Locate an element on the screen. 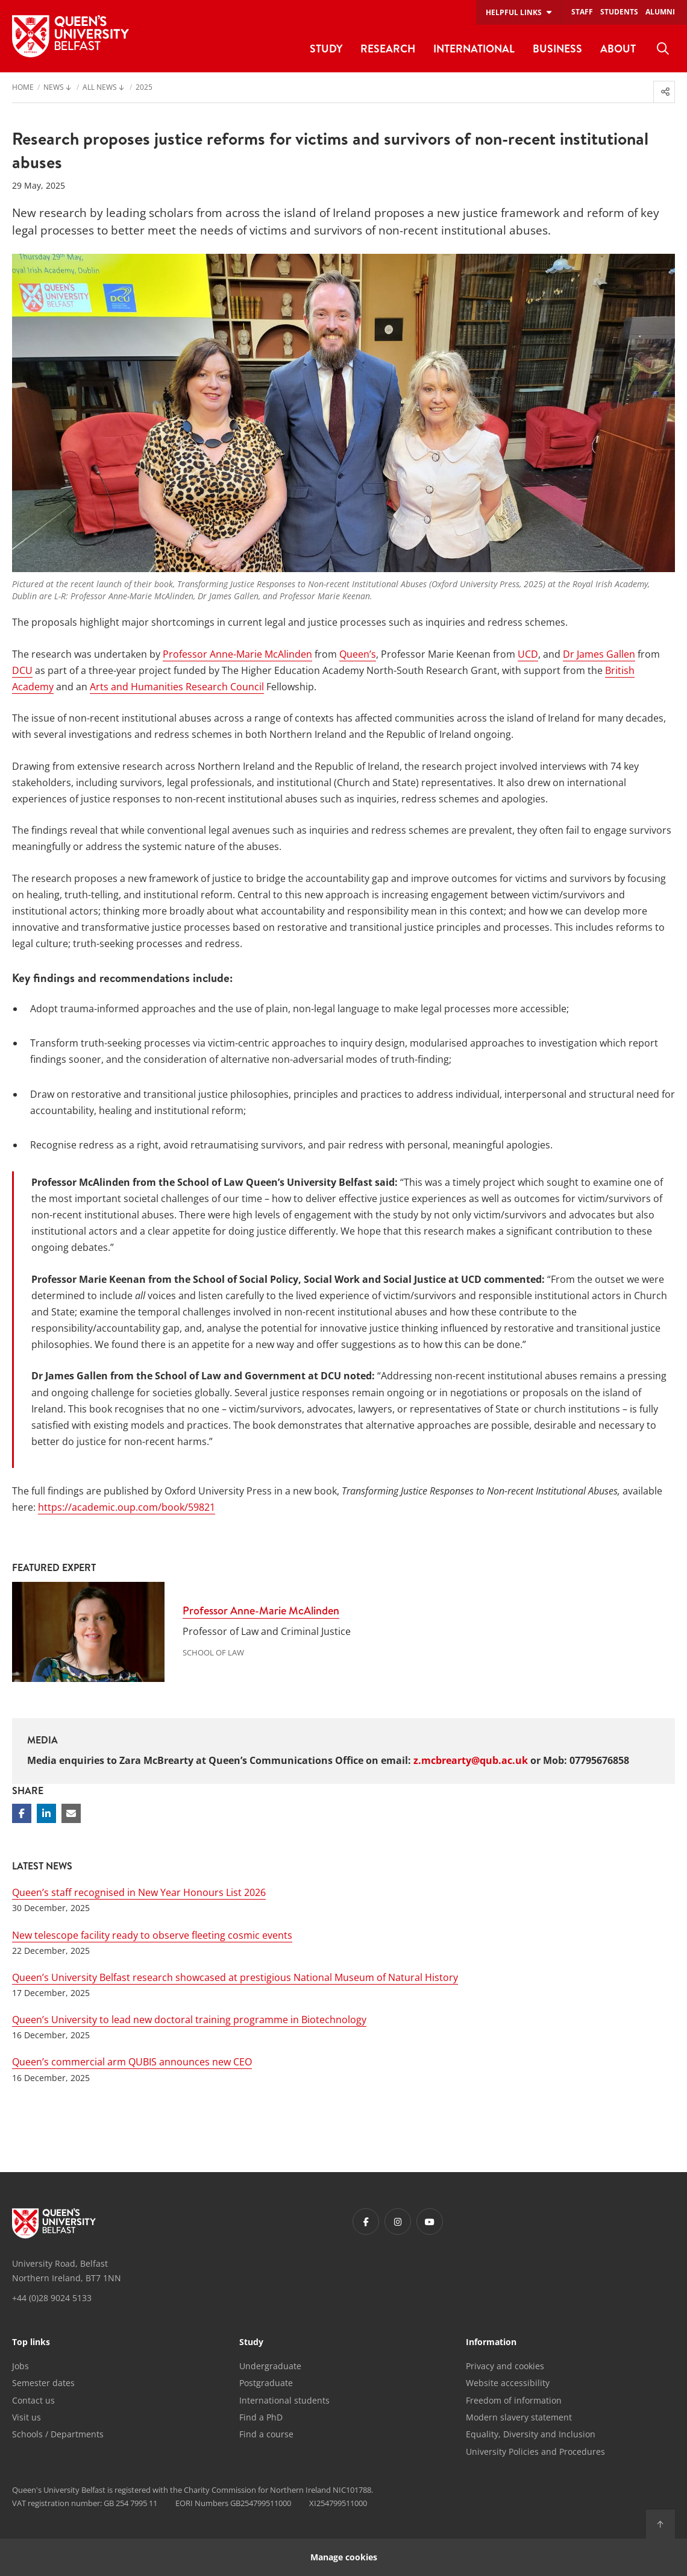 This screenshot has width=687, height=2576. [Footer links - Home] is located at coordinates (54, 2223).